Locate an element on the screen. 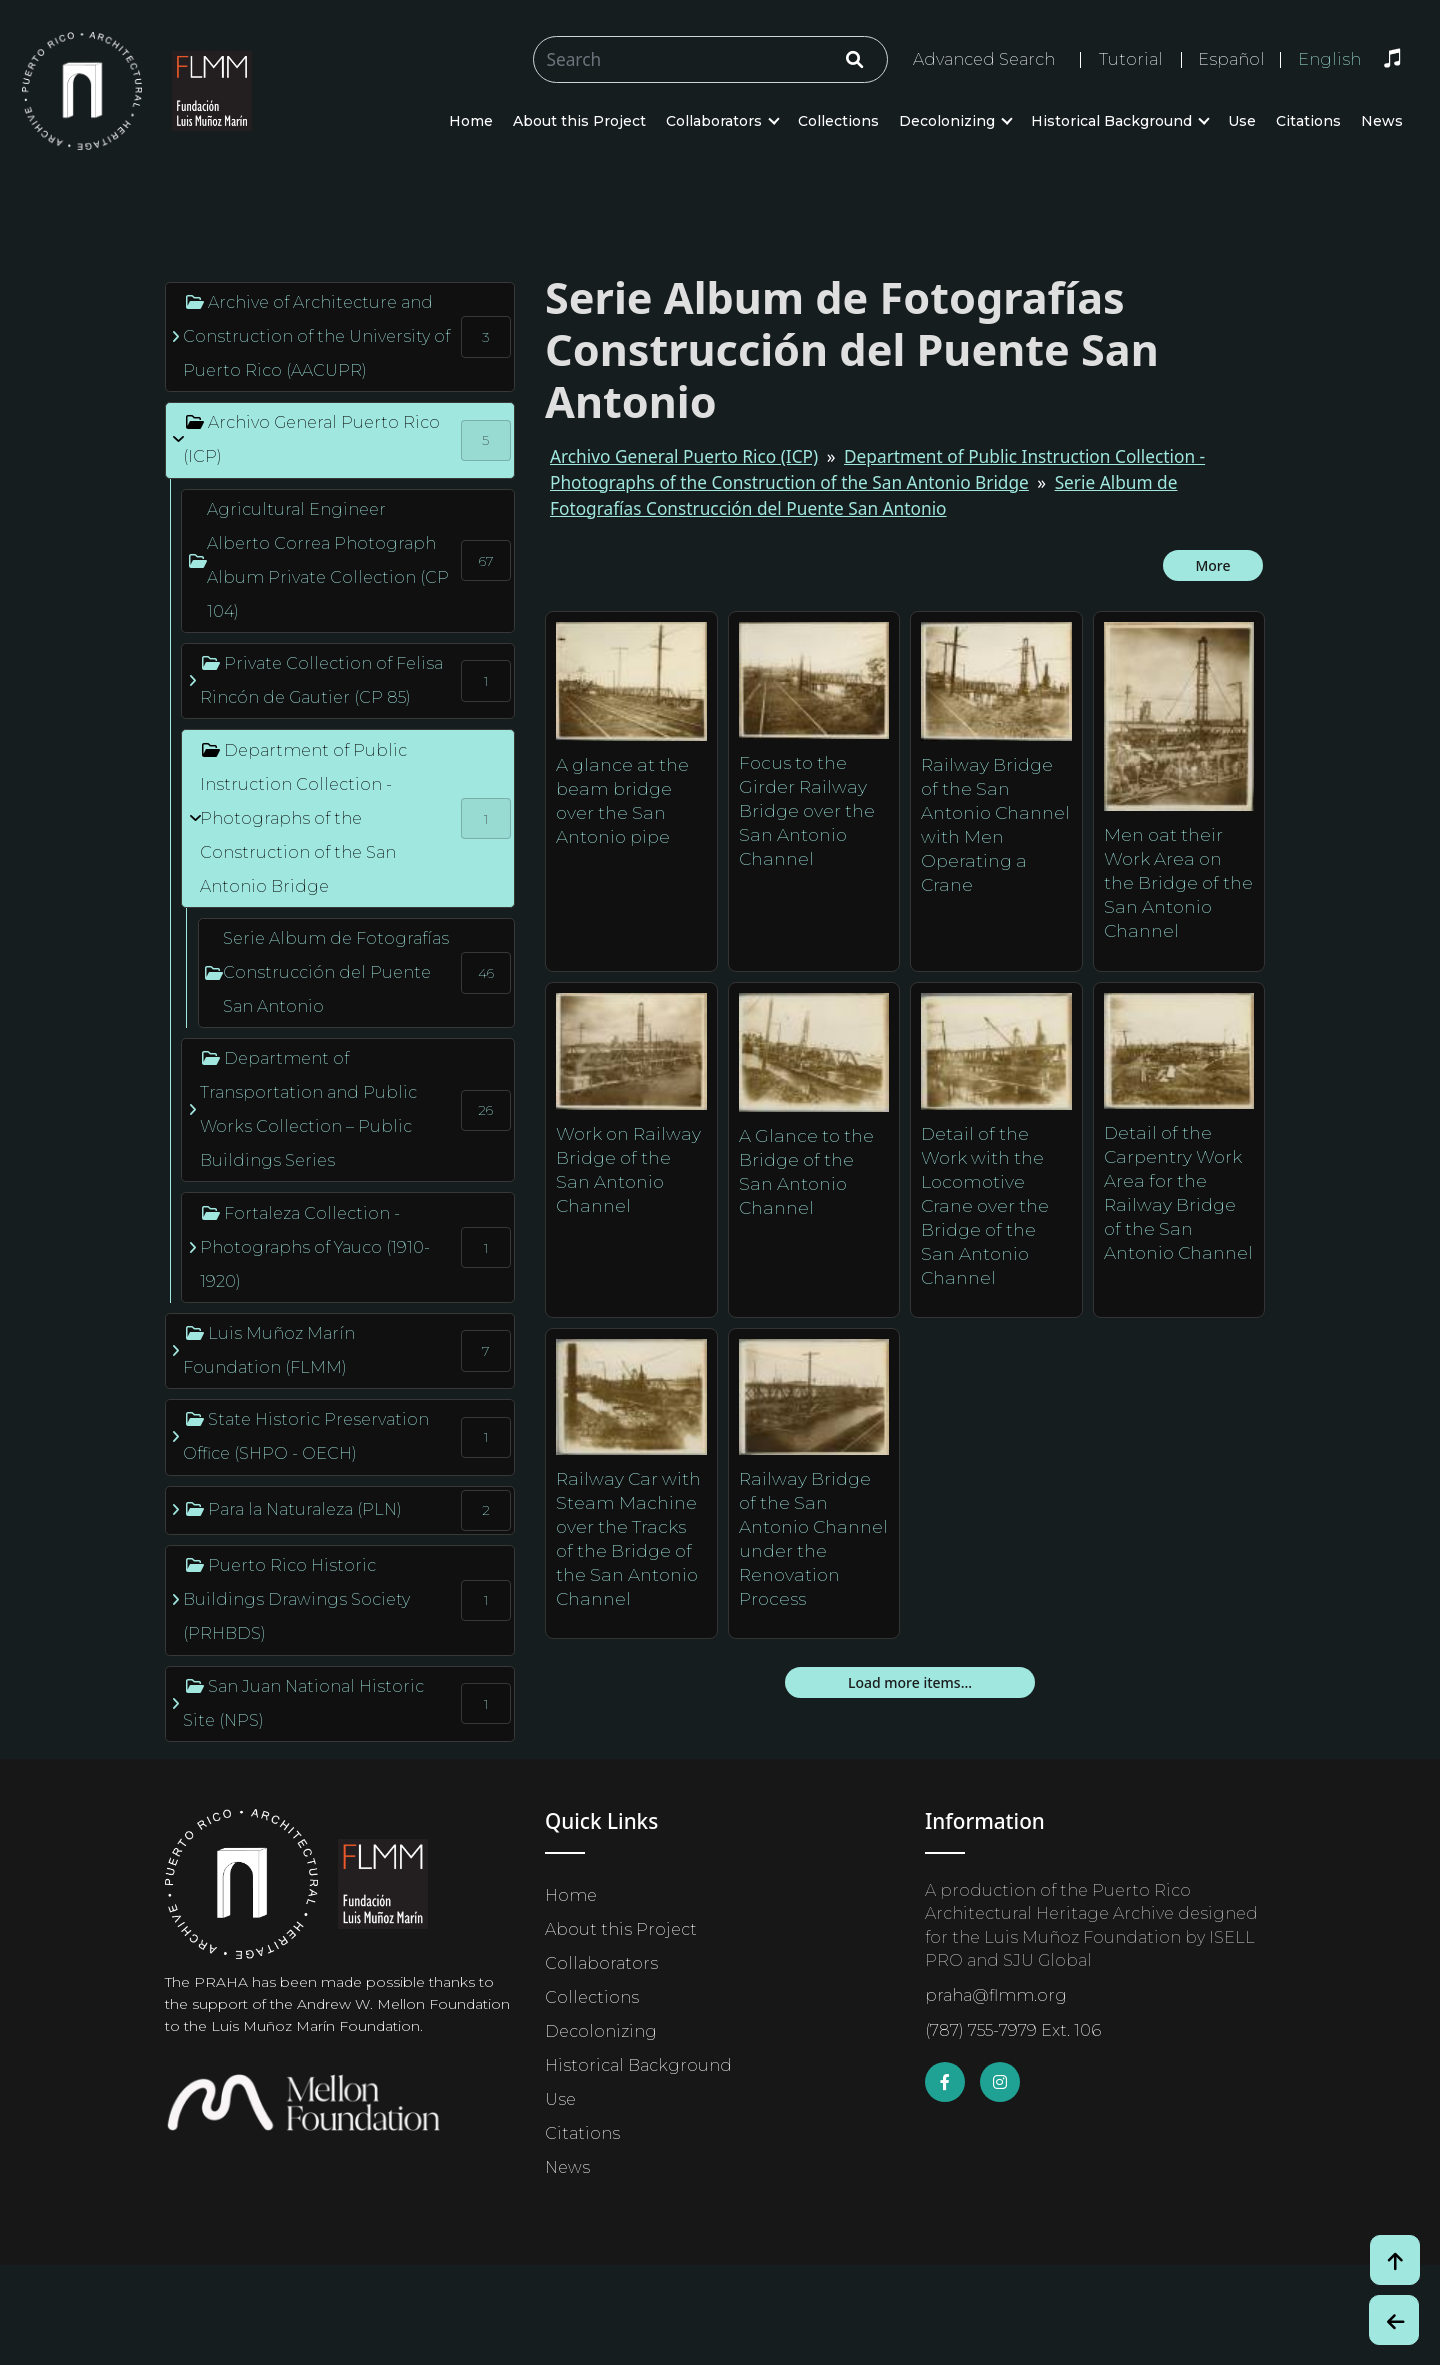  News is located at coordinates (1382, 121).